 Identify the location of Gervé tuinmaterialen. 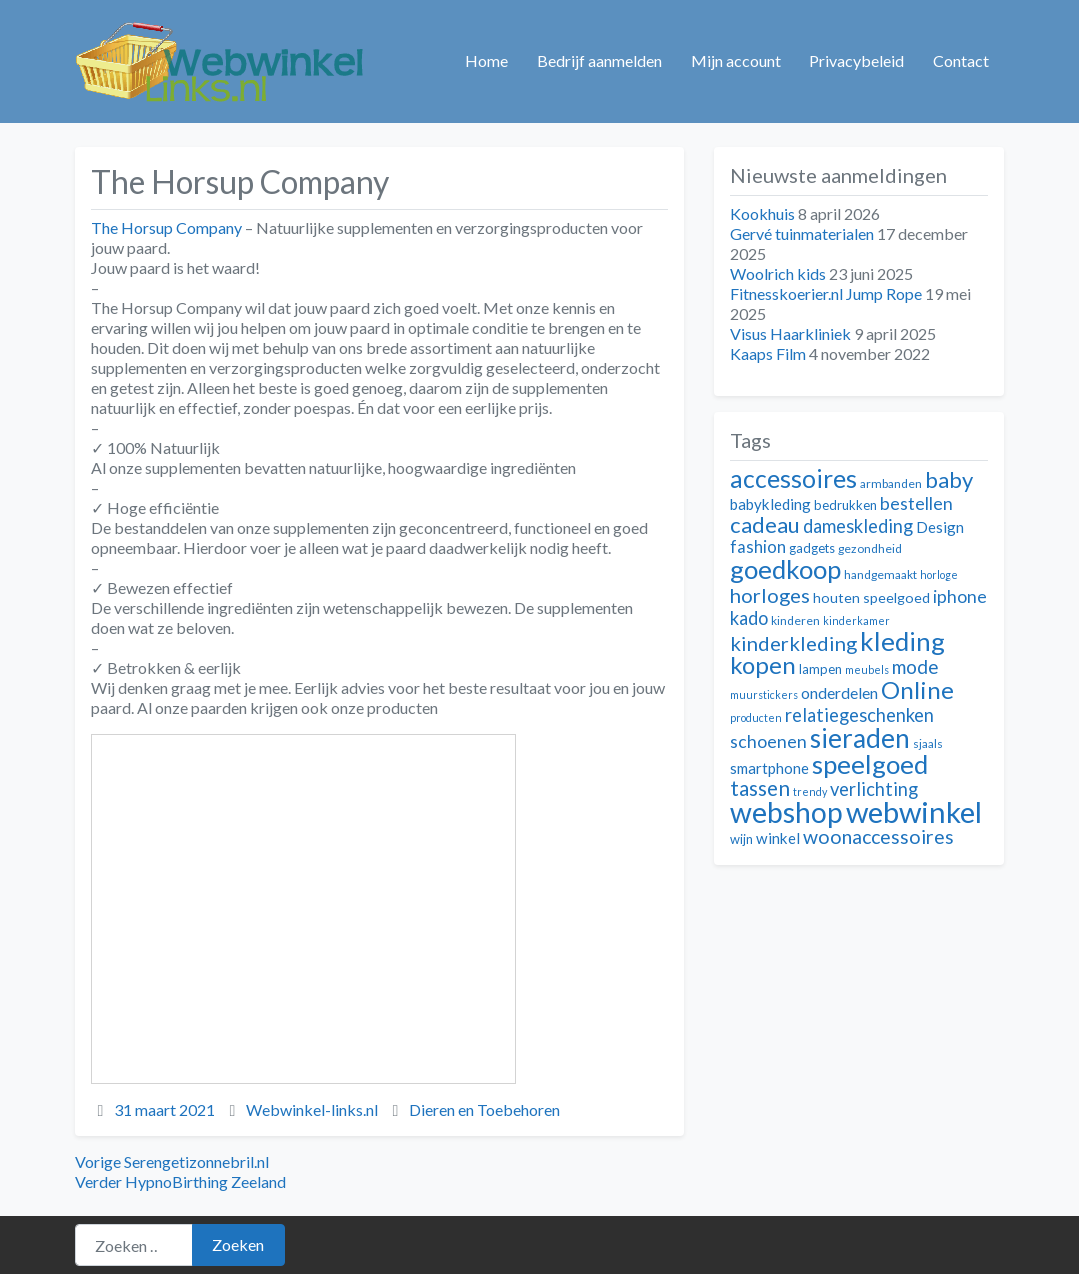
(802, 233).